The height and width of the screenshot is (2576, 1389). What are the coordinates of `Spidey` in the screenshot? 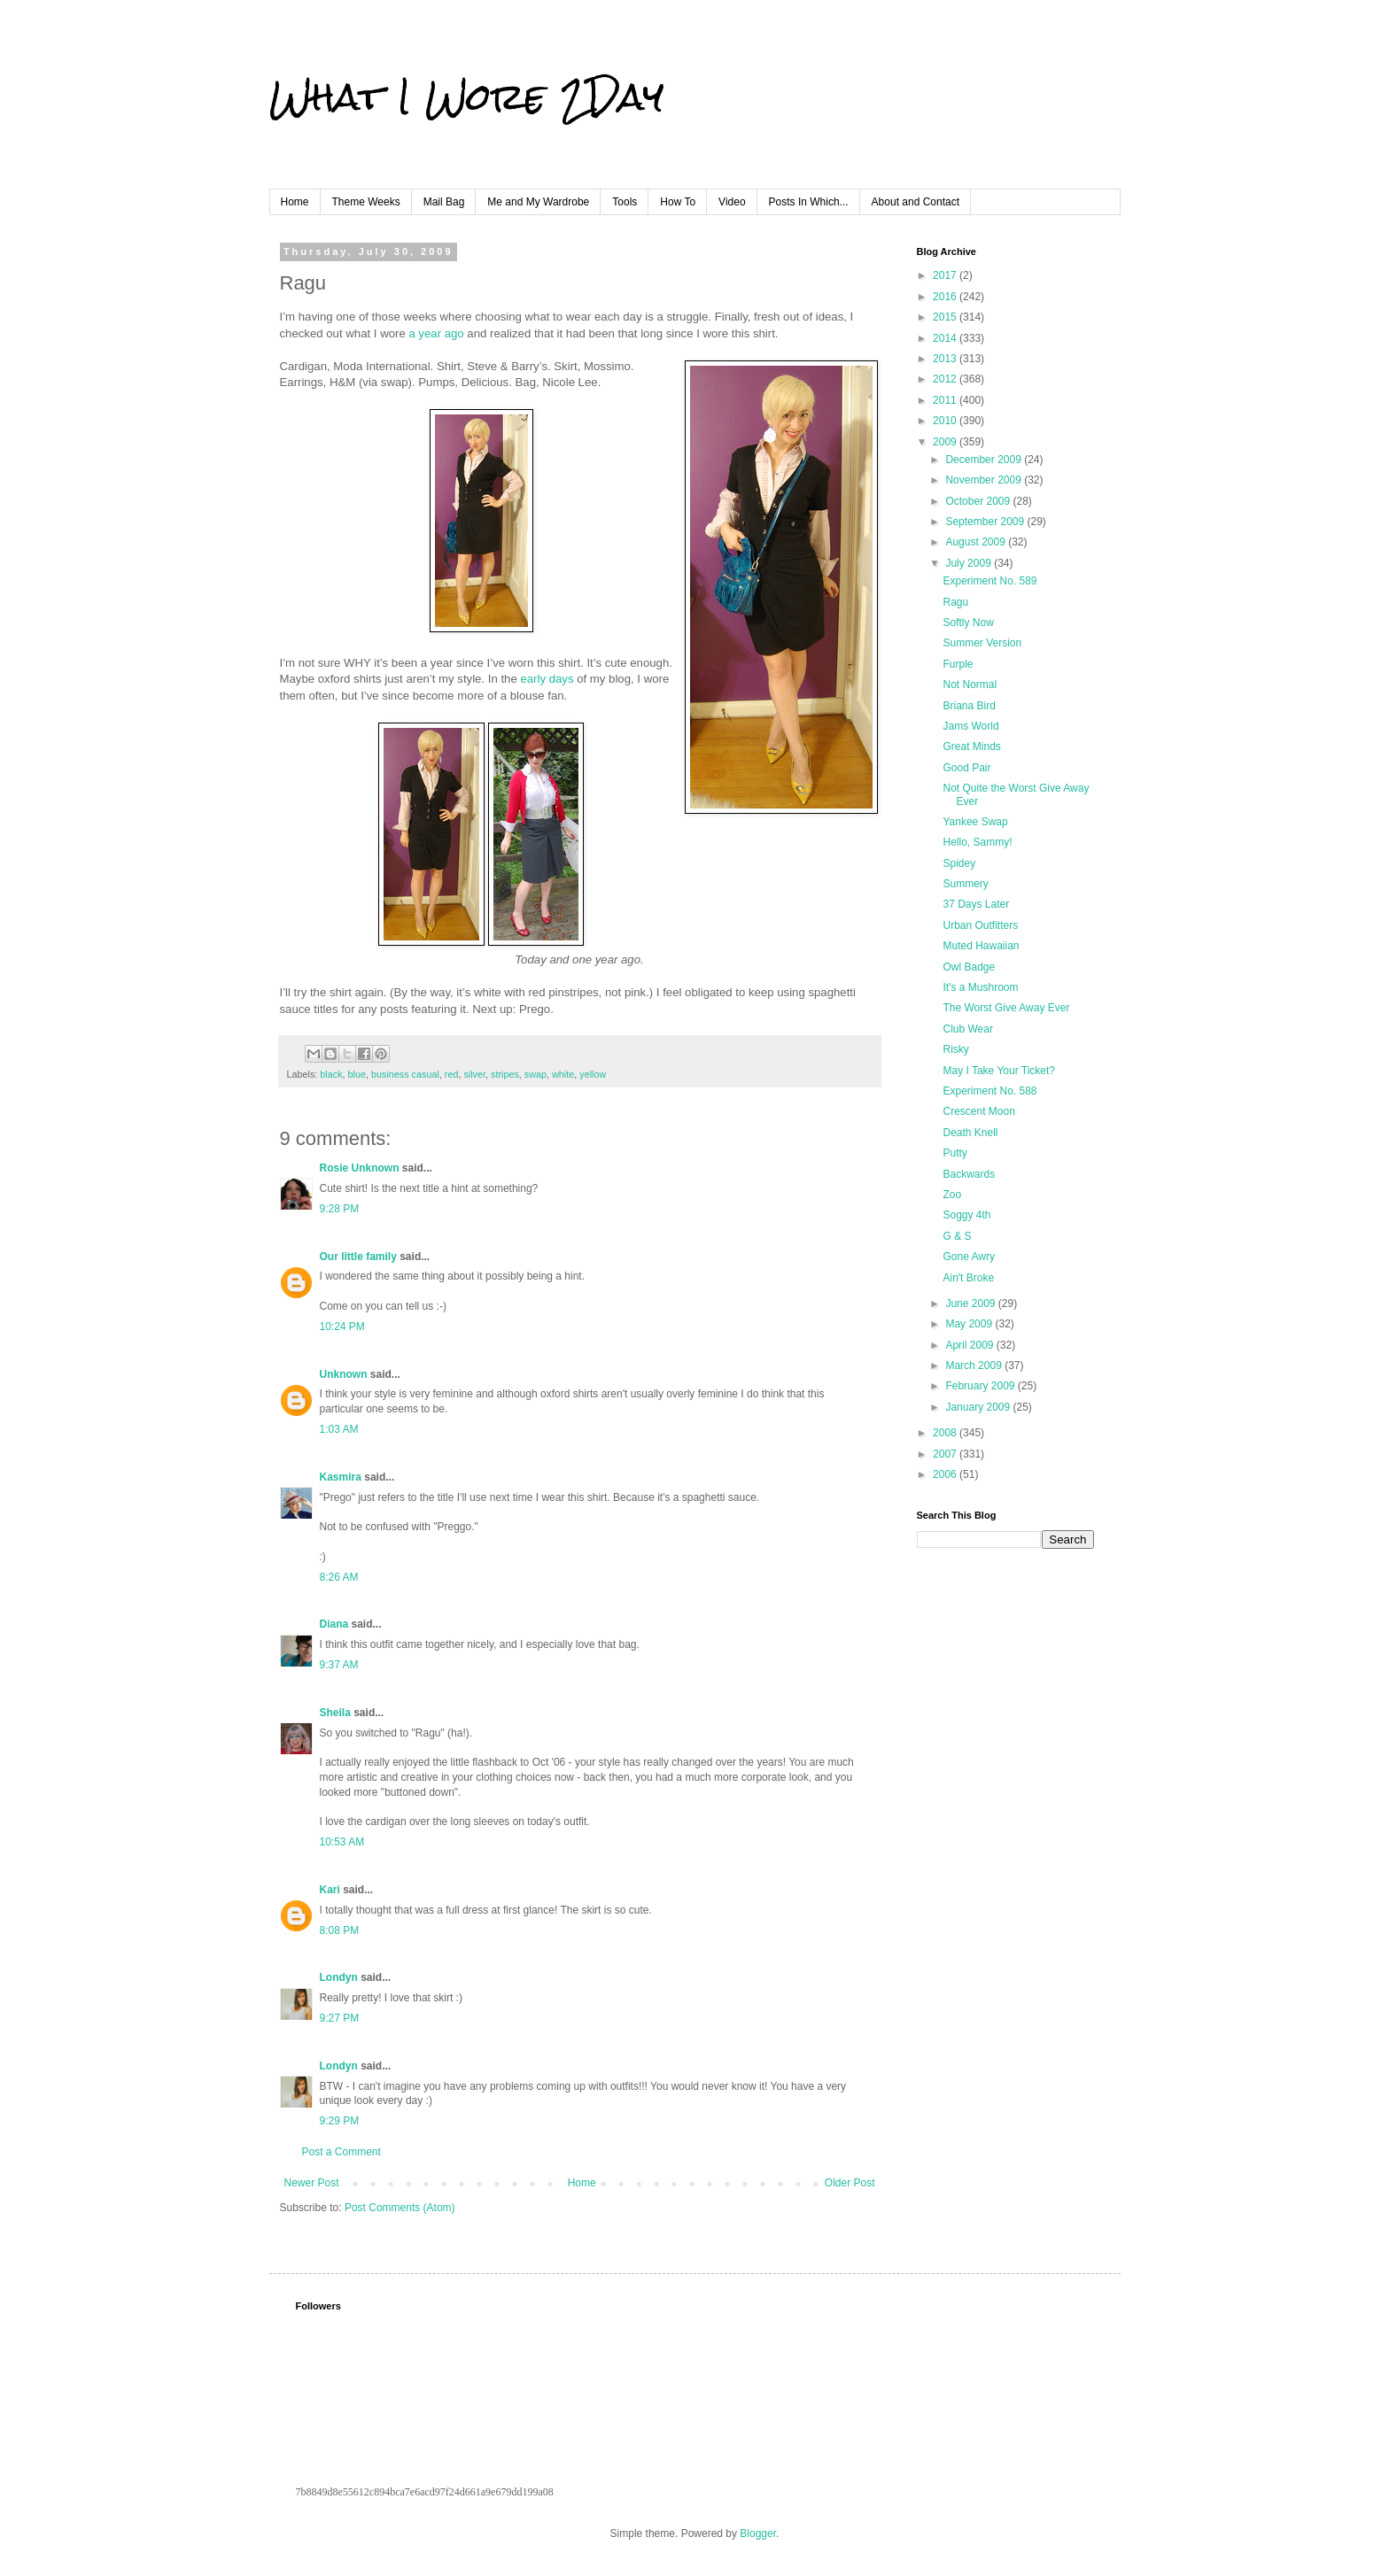 It's located at (959, 863).